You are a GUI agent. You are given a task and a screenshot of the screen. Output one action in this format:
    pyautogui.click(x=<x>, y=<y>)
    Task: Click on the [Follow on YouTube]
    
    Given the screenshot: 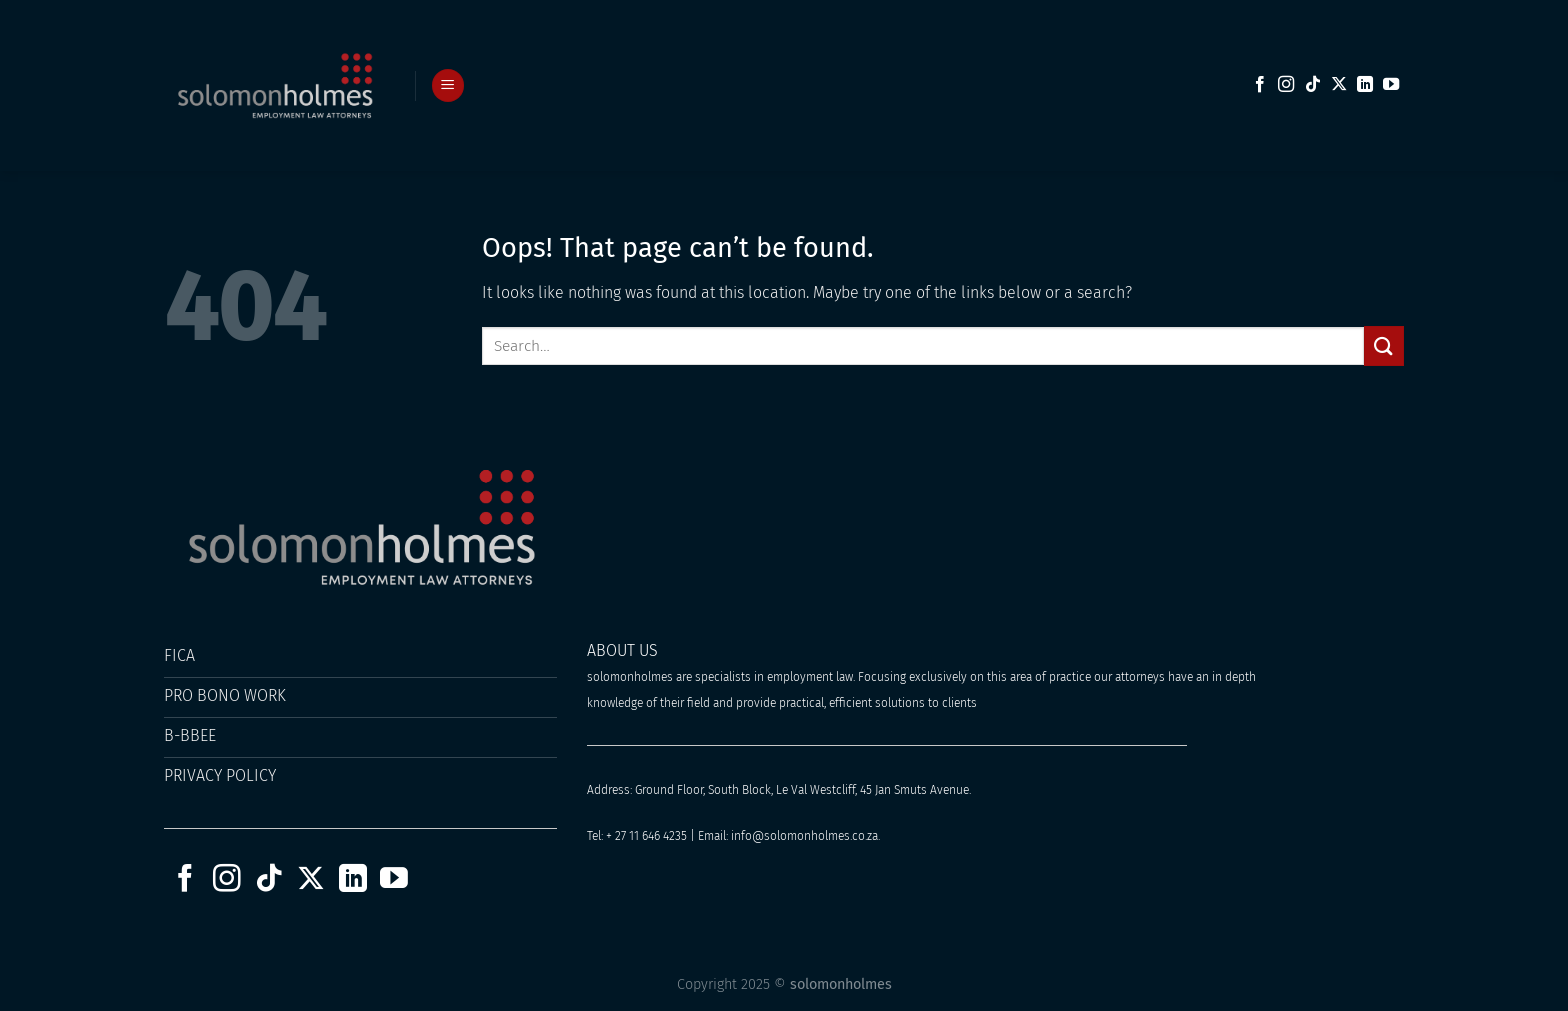 What is the action you would take?
    pyautogui.click(x=1391, y=85)
    